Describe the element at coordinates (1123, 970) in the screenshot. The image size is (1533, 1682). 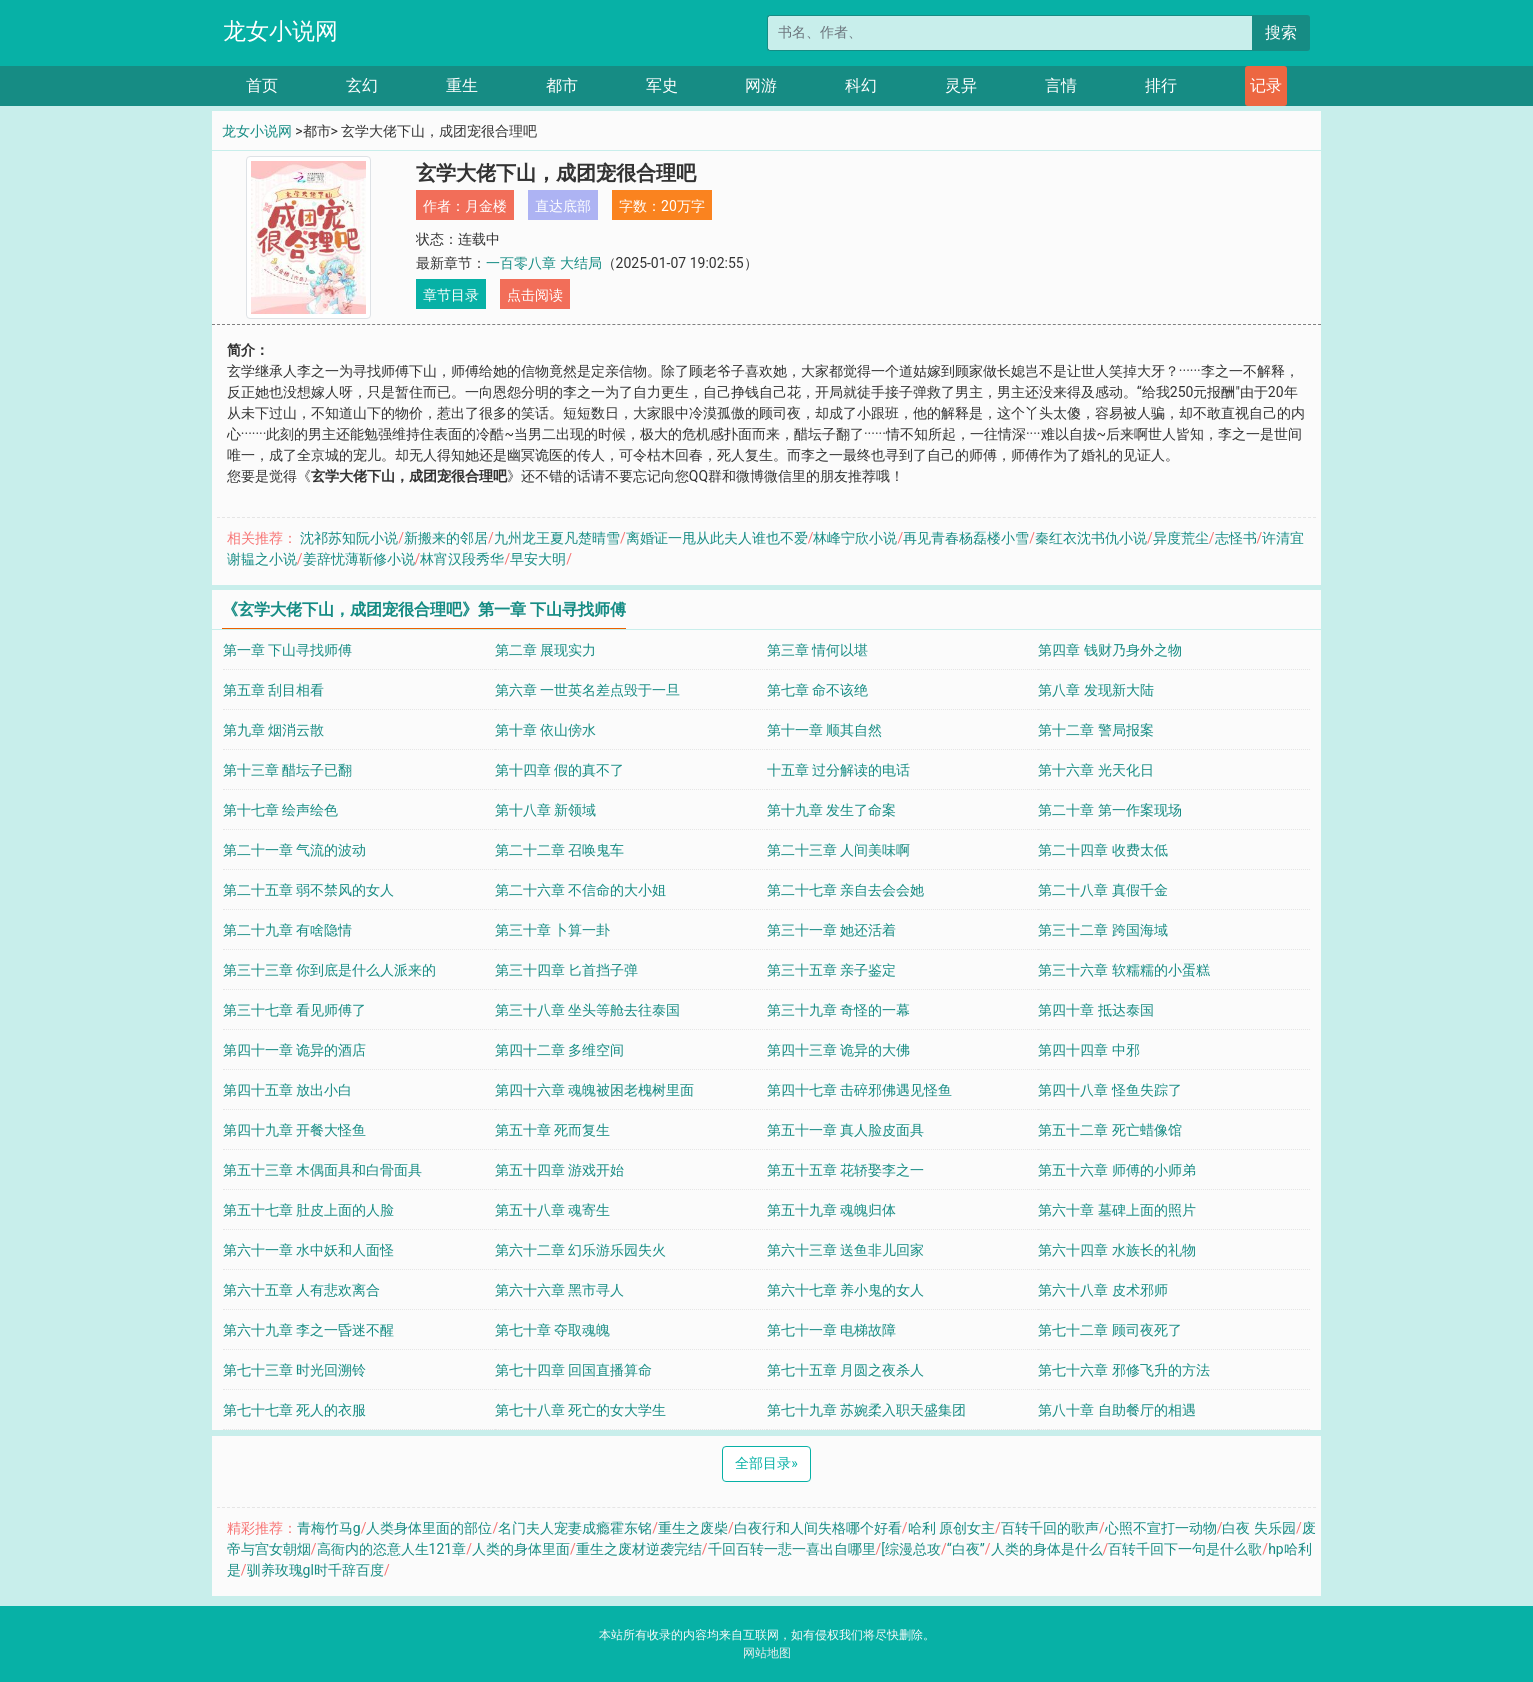
I see `第三十六章 软糯糯的小蛋糕` at that location.